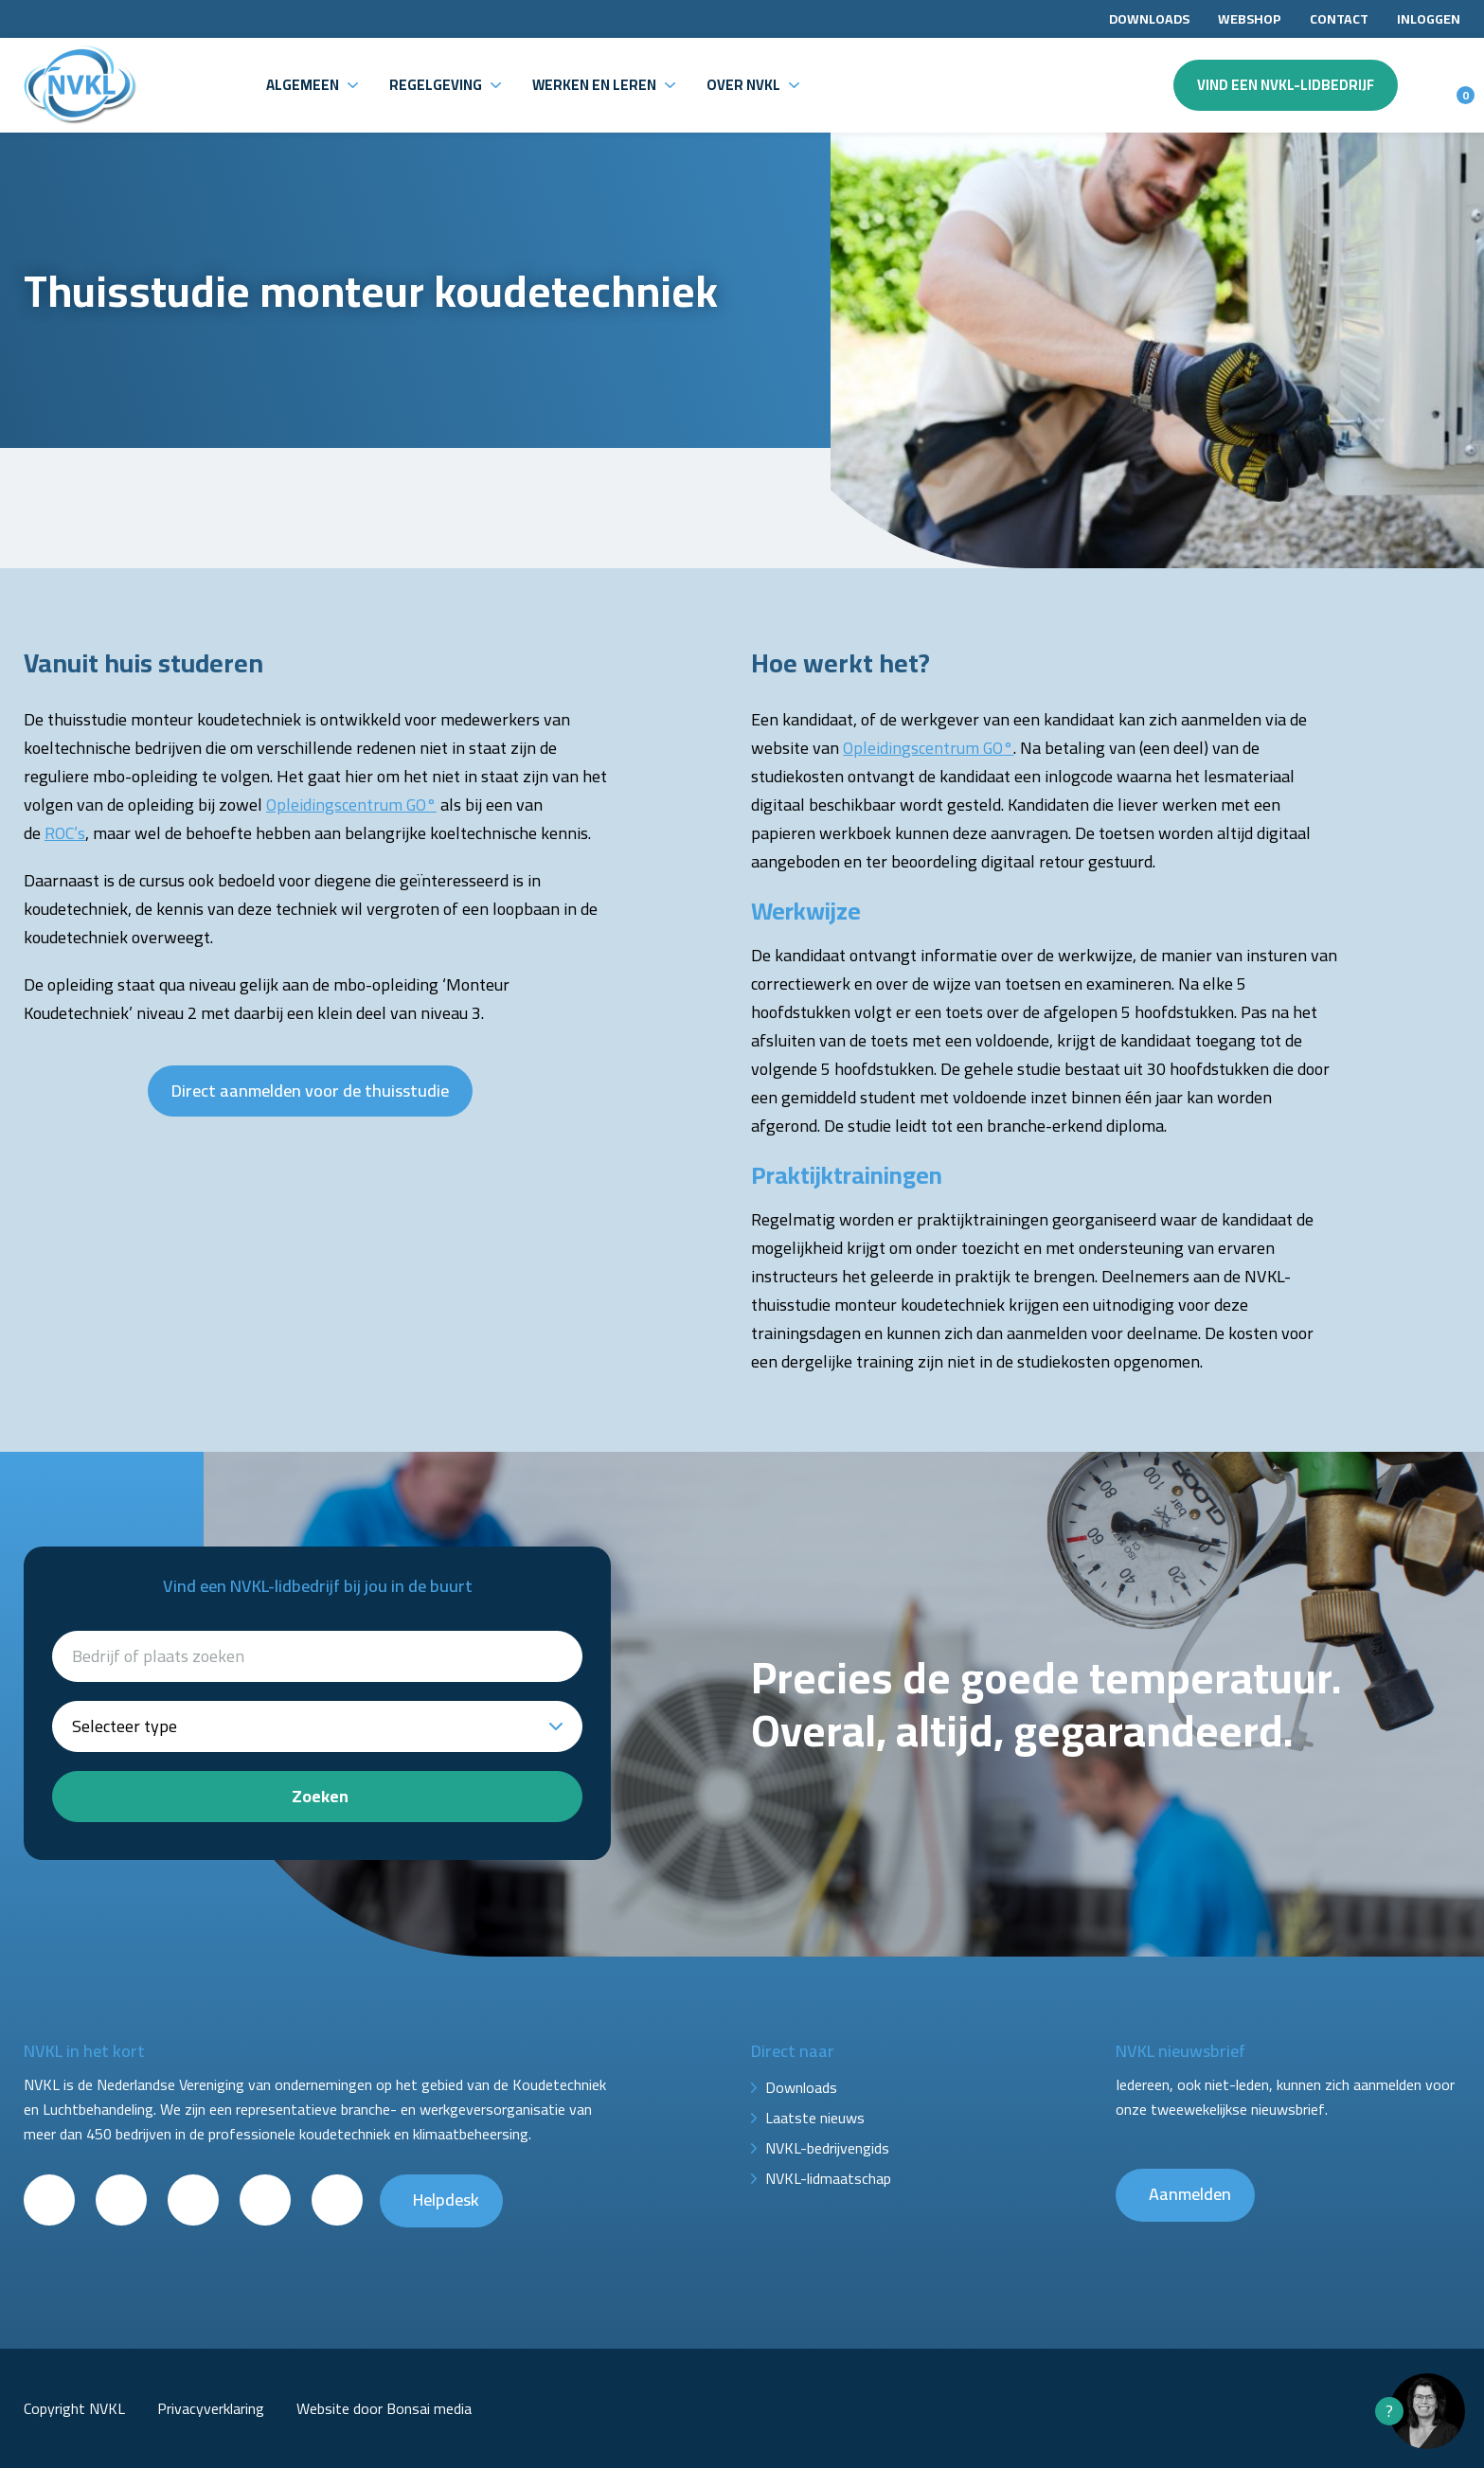 This screenshot has width=1484, height=2468. What do you see at coordinates (1190, 2193) in the screenshot?
I see `Aanmelden` at bounding box center [1190, 2193].